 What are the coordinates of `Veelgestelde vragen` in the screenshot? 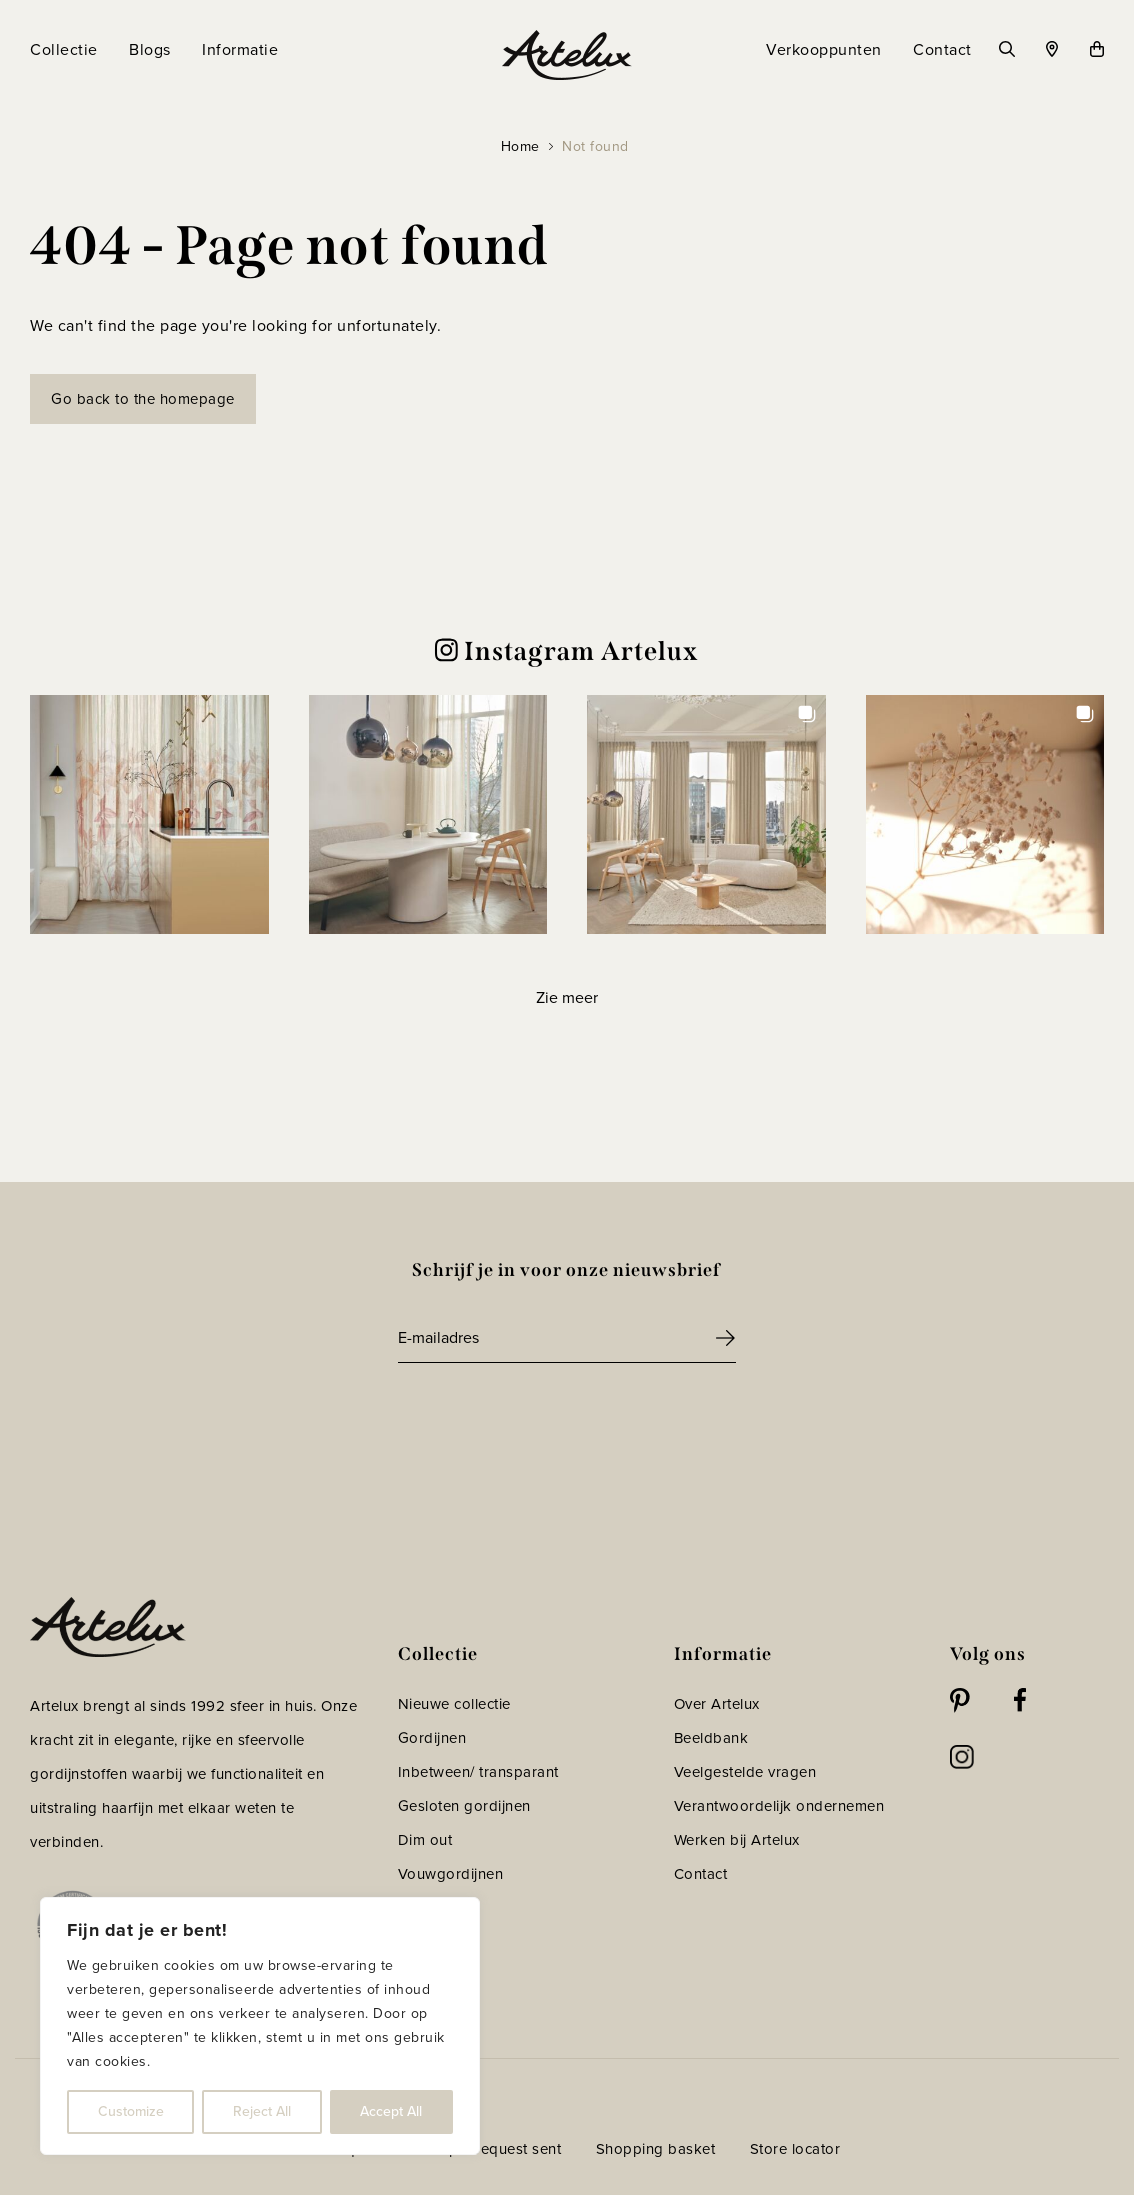 It's located at (745, 1772).